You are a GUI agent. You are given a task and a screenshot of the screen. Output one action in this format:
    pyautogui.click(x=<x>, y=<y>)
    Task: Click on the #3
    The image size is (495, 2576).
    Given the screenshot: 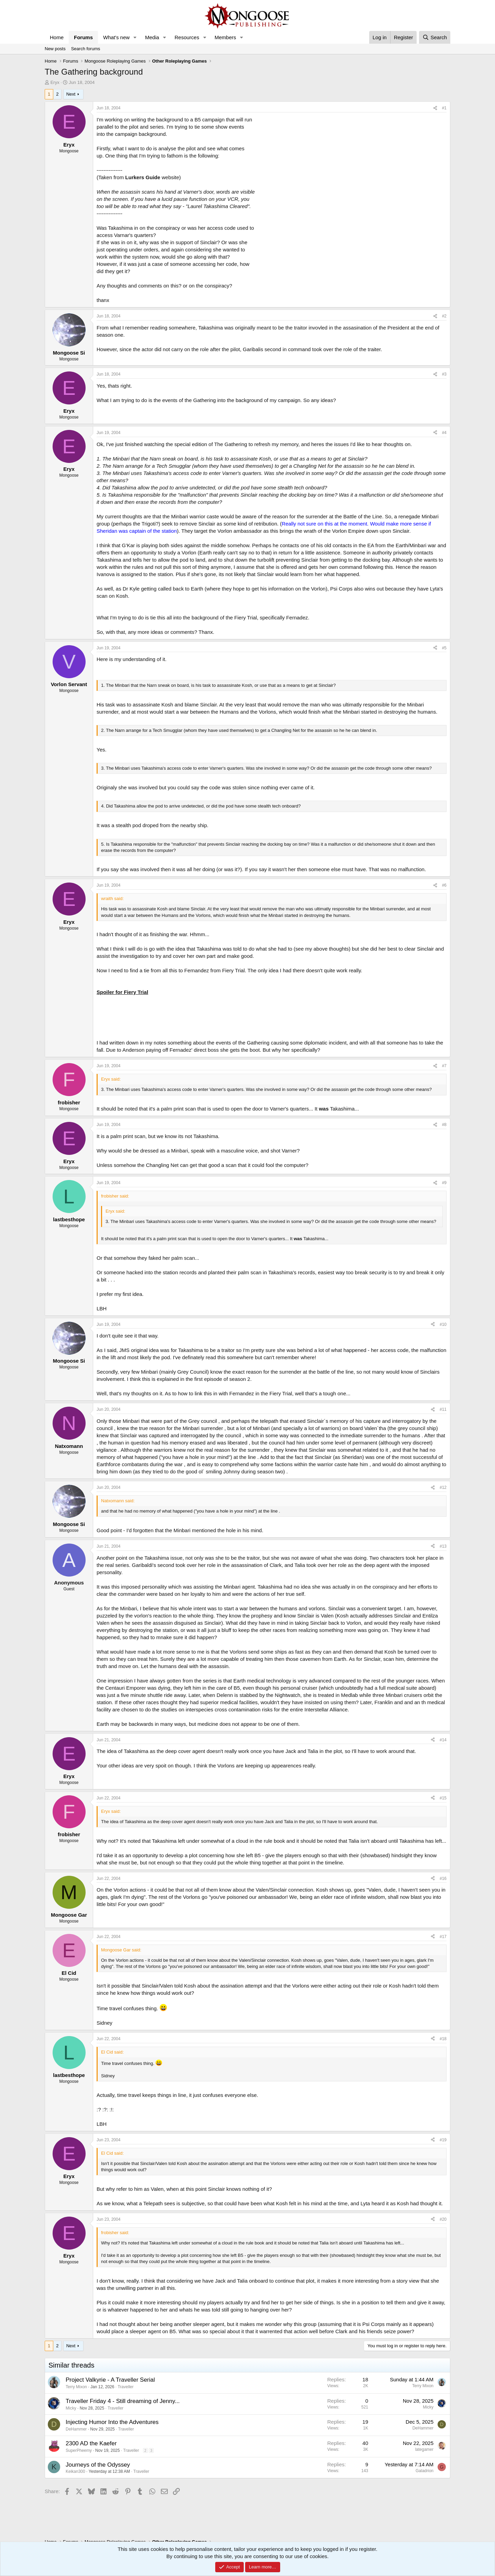 What is the action you would take?
    pyautogui.click(x=444, y=374)
    